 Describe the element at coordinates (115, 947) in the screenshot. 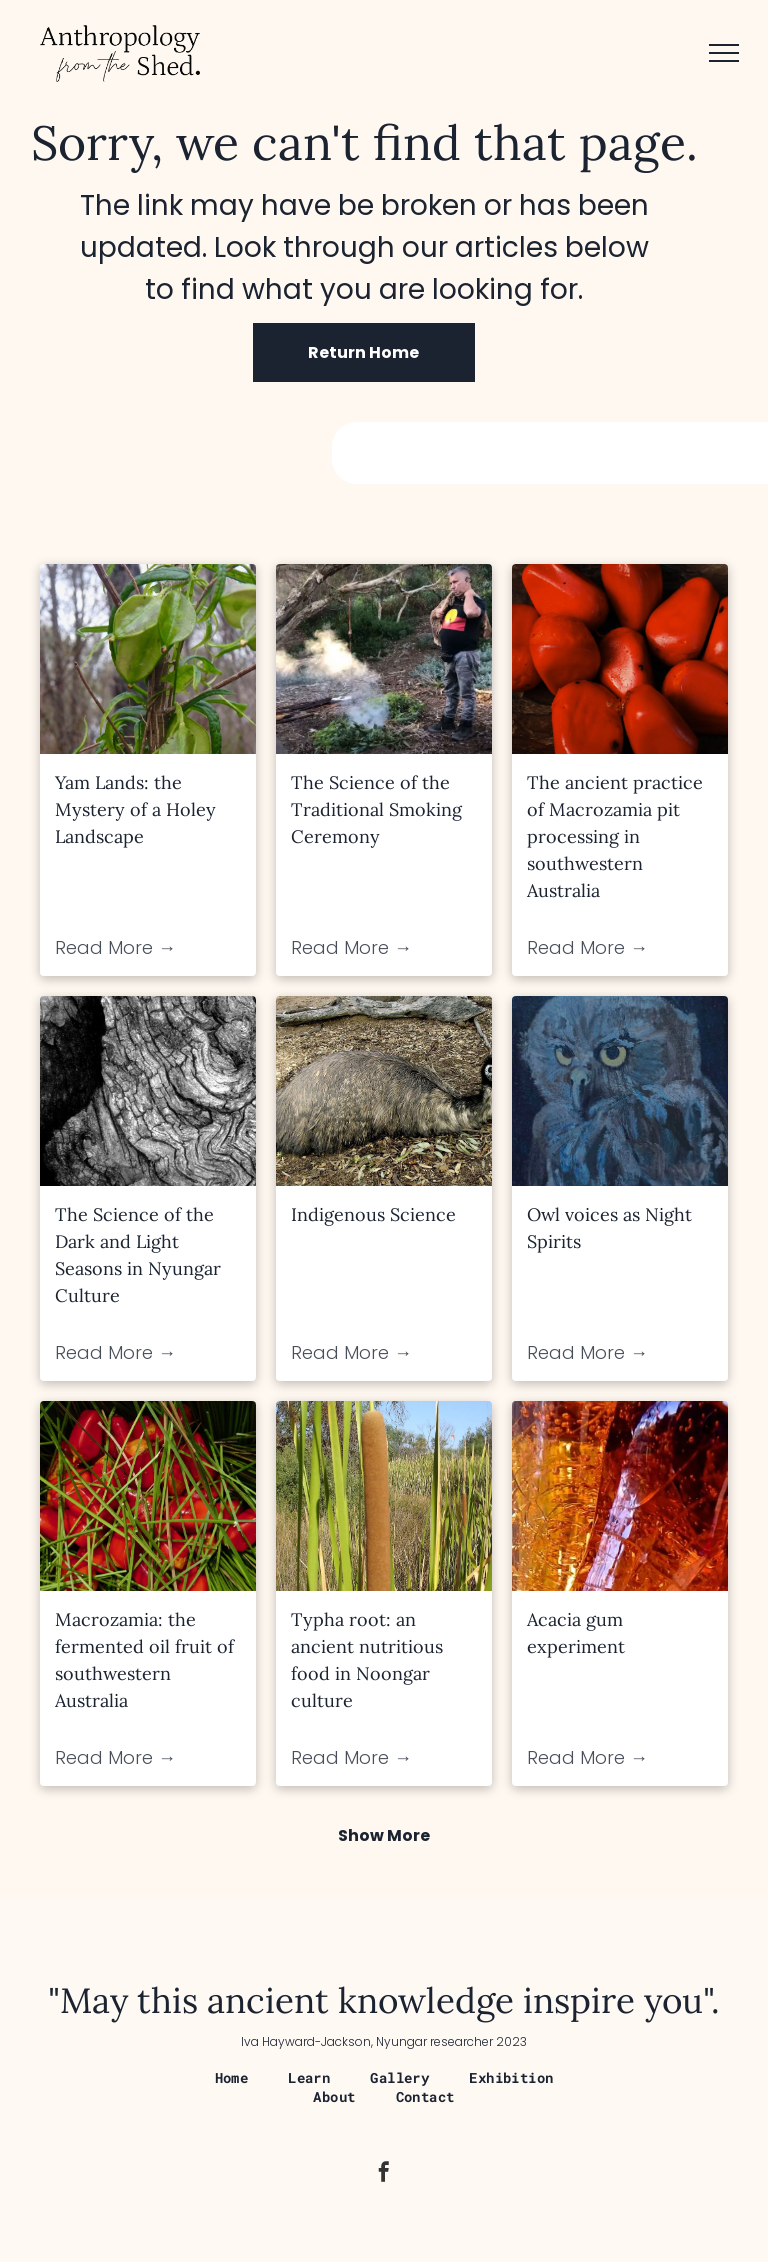

I see `Read More →` at that location.